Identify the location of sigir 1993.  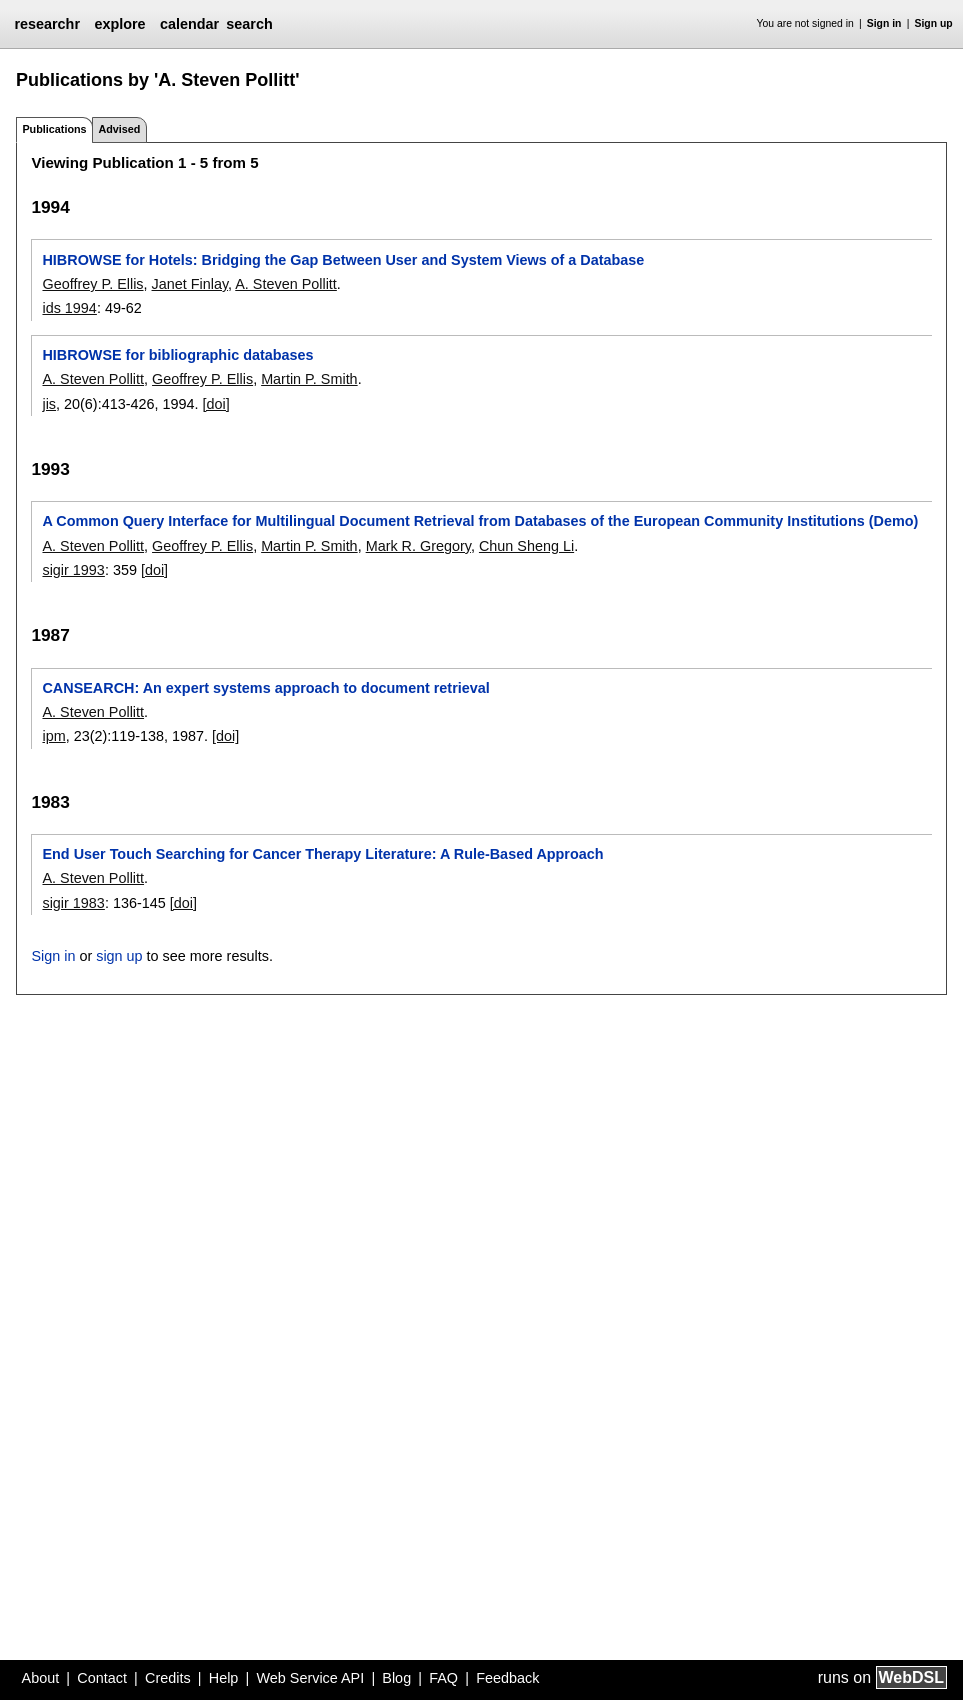
(73, 570).